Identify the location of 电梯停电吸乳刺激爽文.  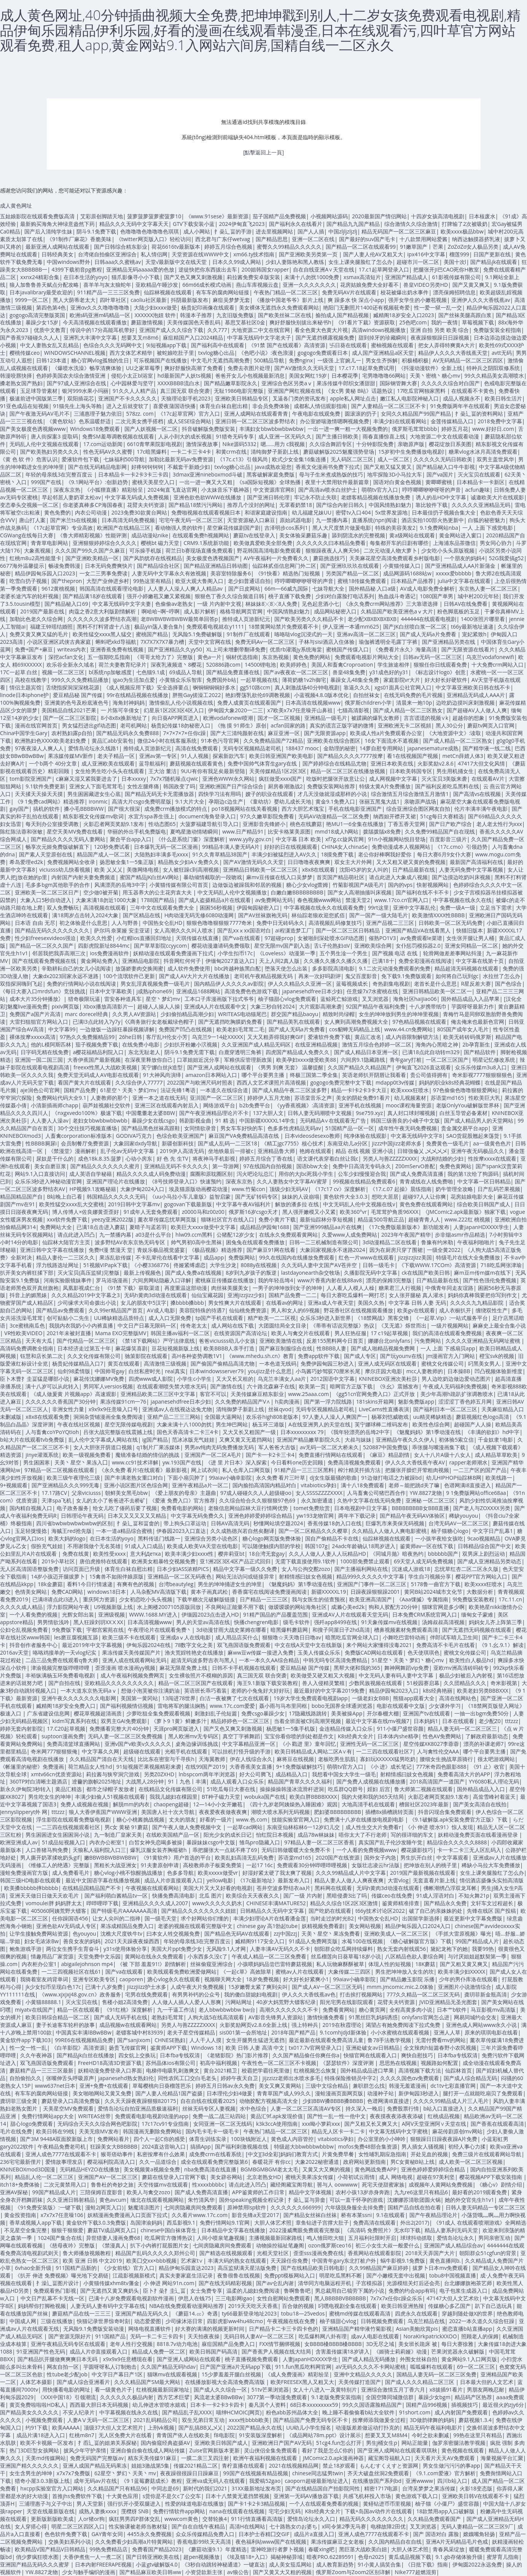
(172, 2070).